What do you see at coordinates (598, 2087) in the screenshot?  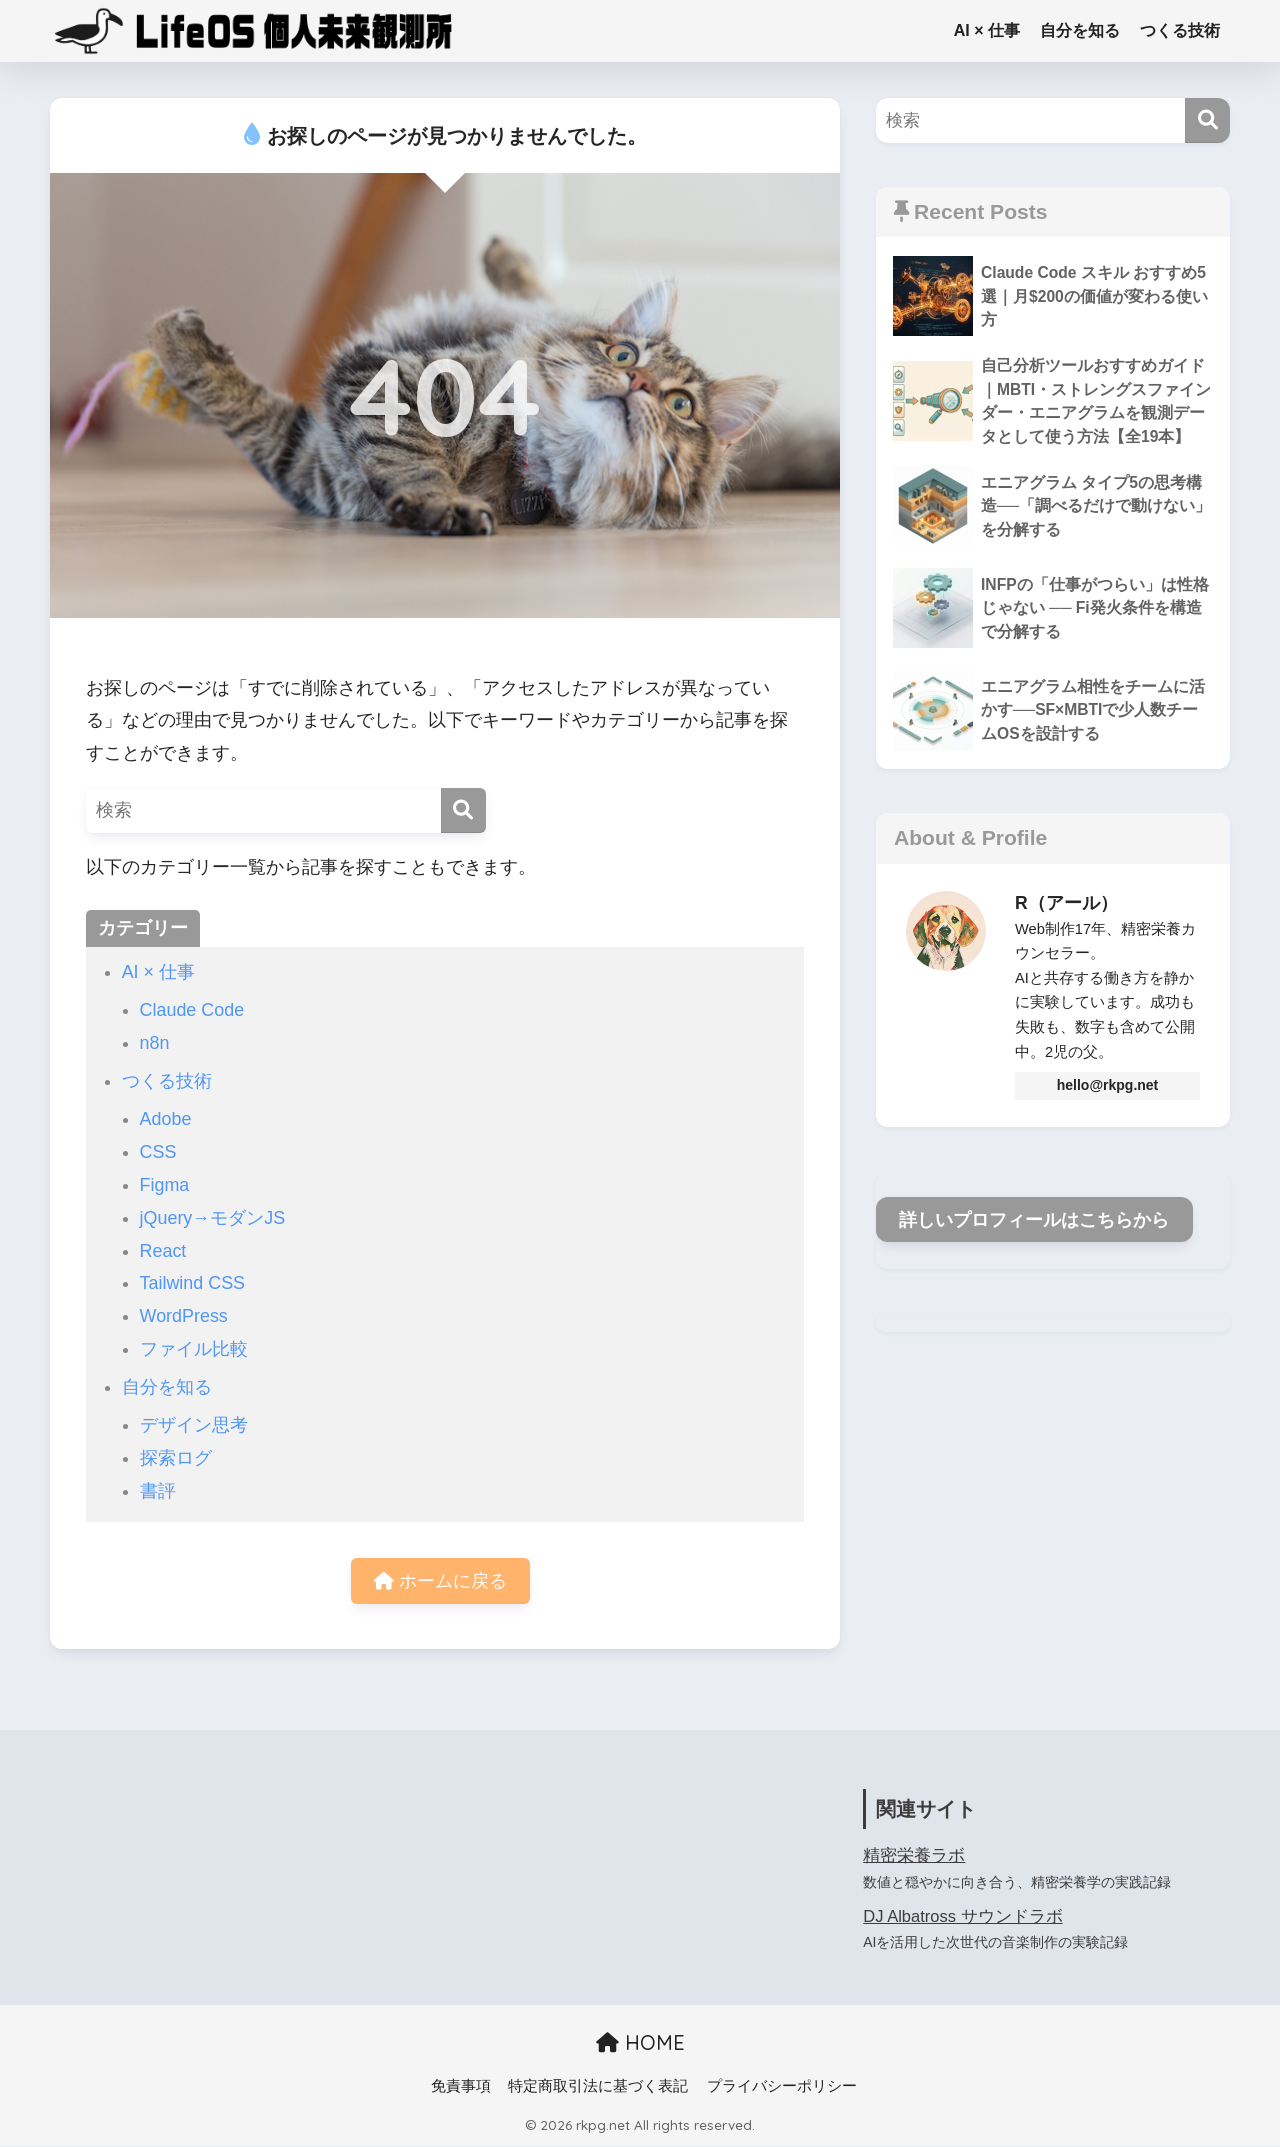 I see `特定商取引法に基づく表記` at bounding box center [598, 2087].